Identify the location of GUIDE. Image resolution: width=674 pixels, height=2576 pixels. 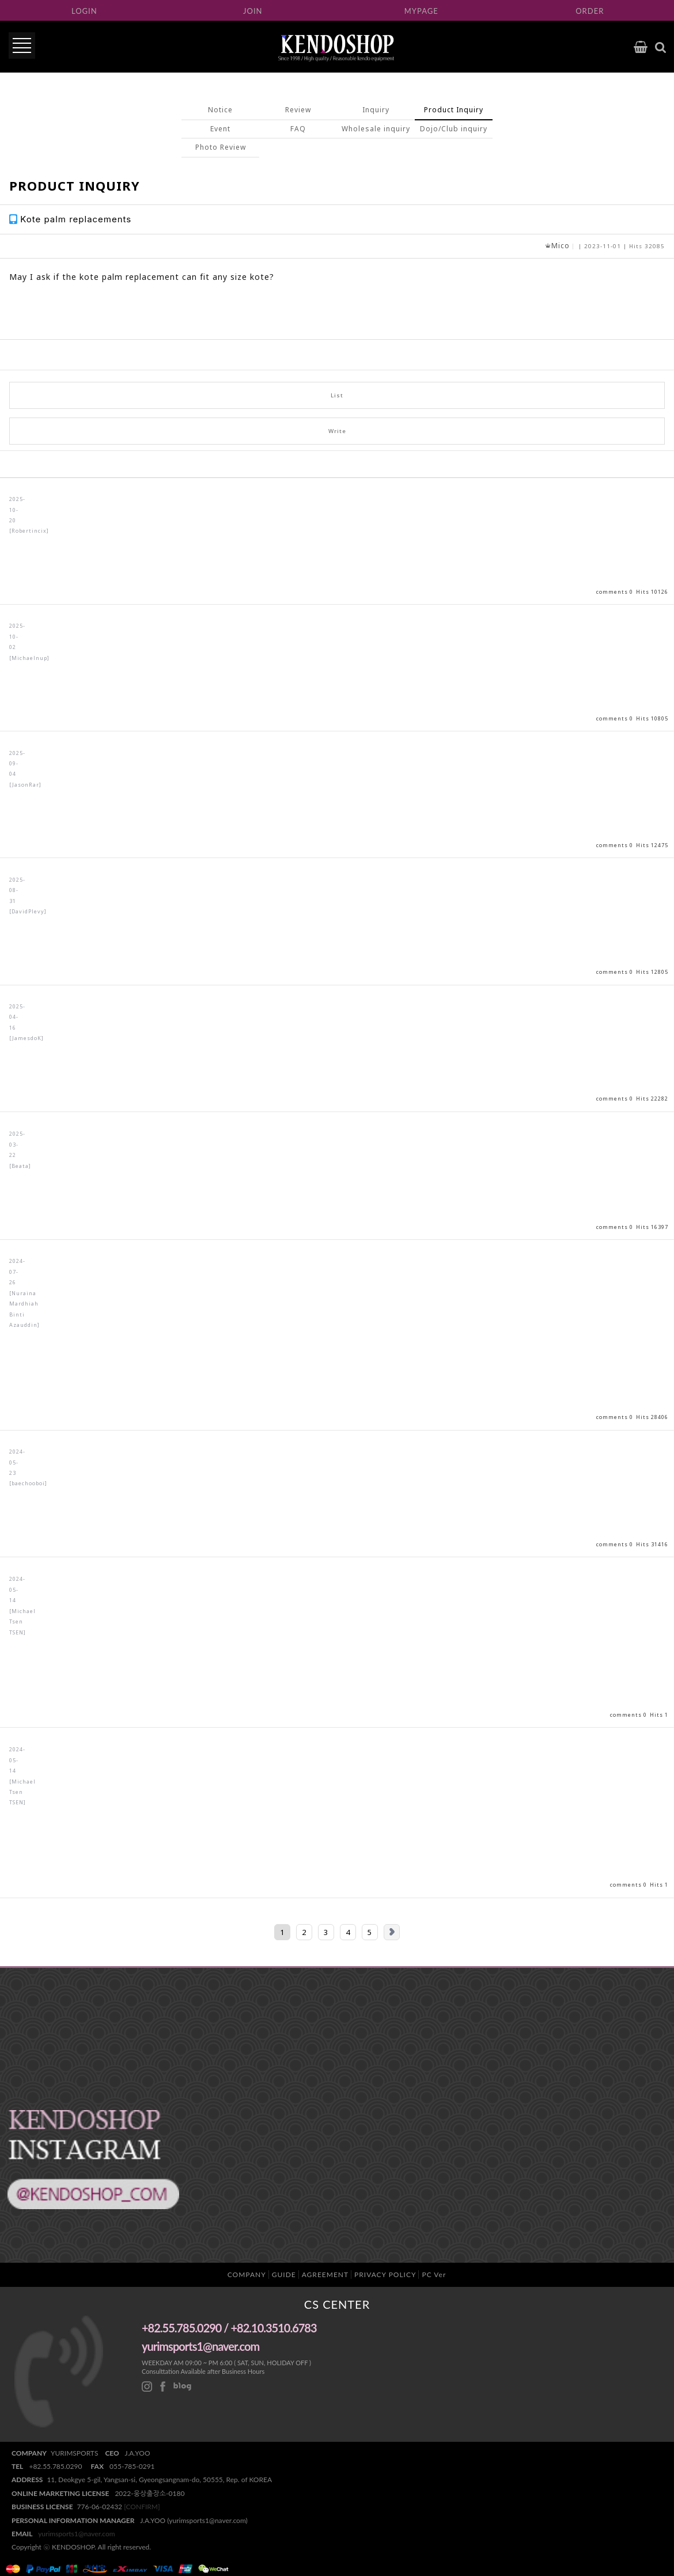
(284, 2274).